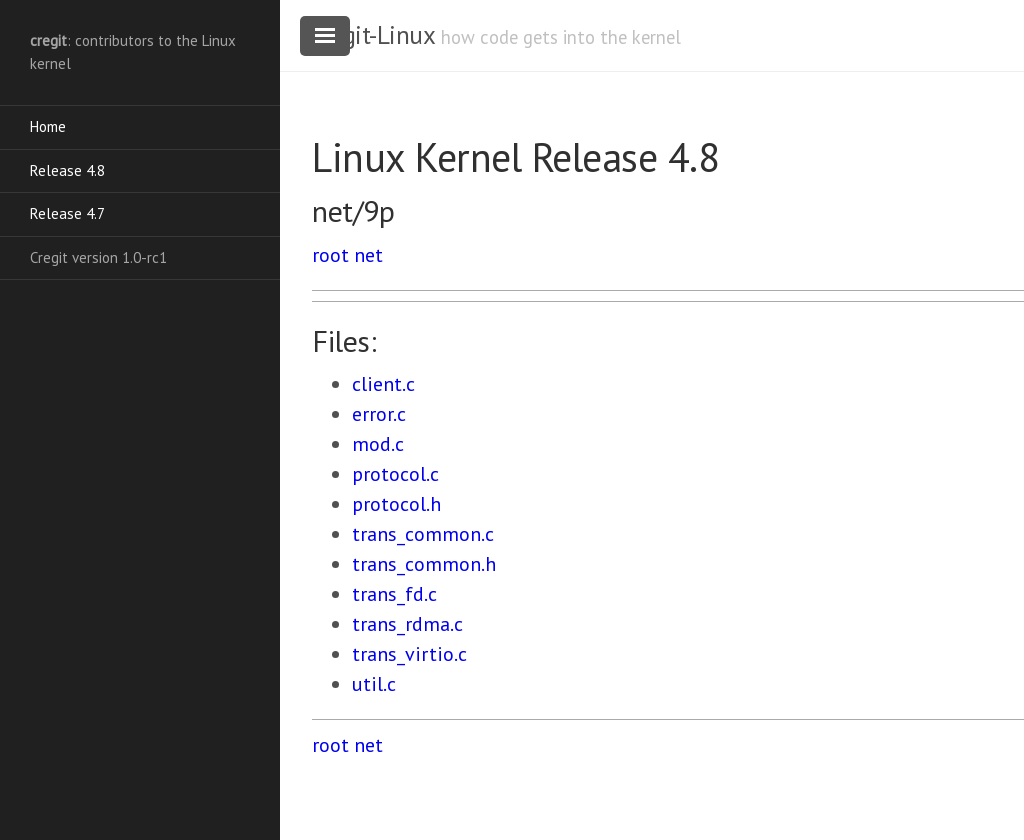  What do you see at coordinates (395, 474) in the screenshot?
I see `protocol.c` at bounding box center [395, 474].